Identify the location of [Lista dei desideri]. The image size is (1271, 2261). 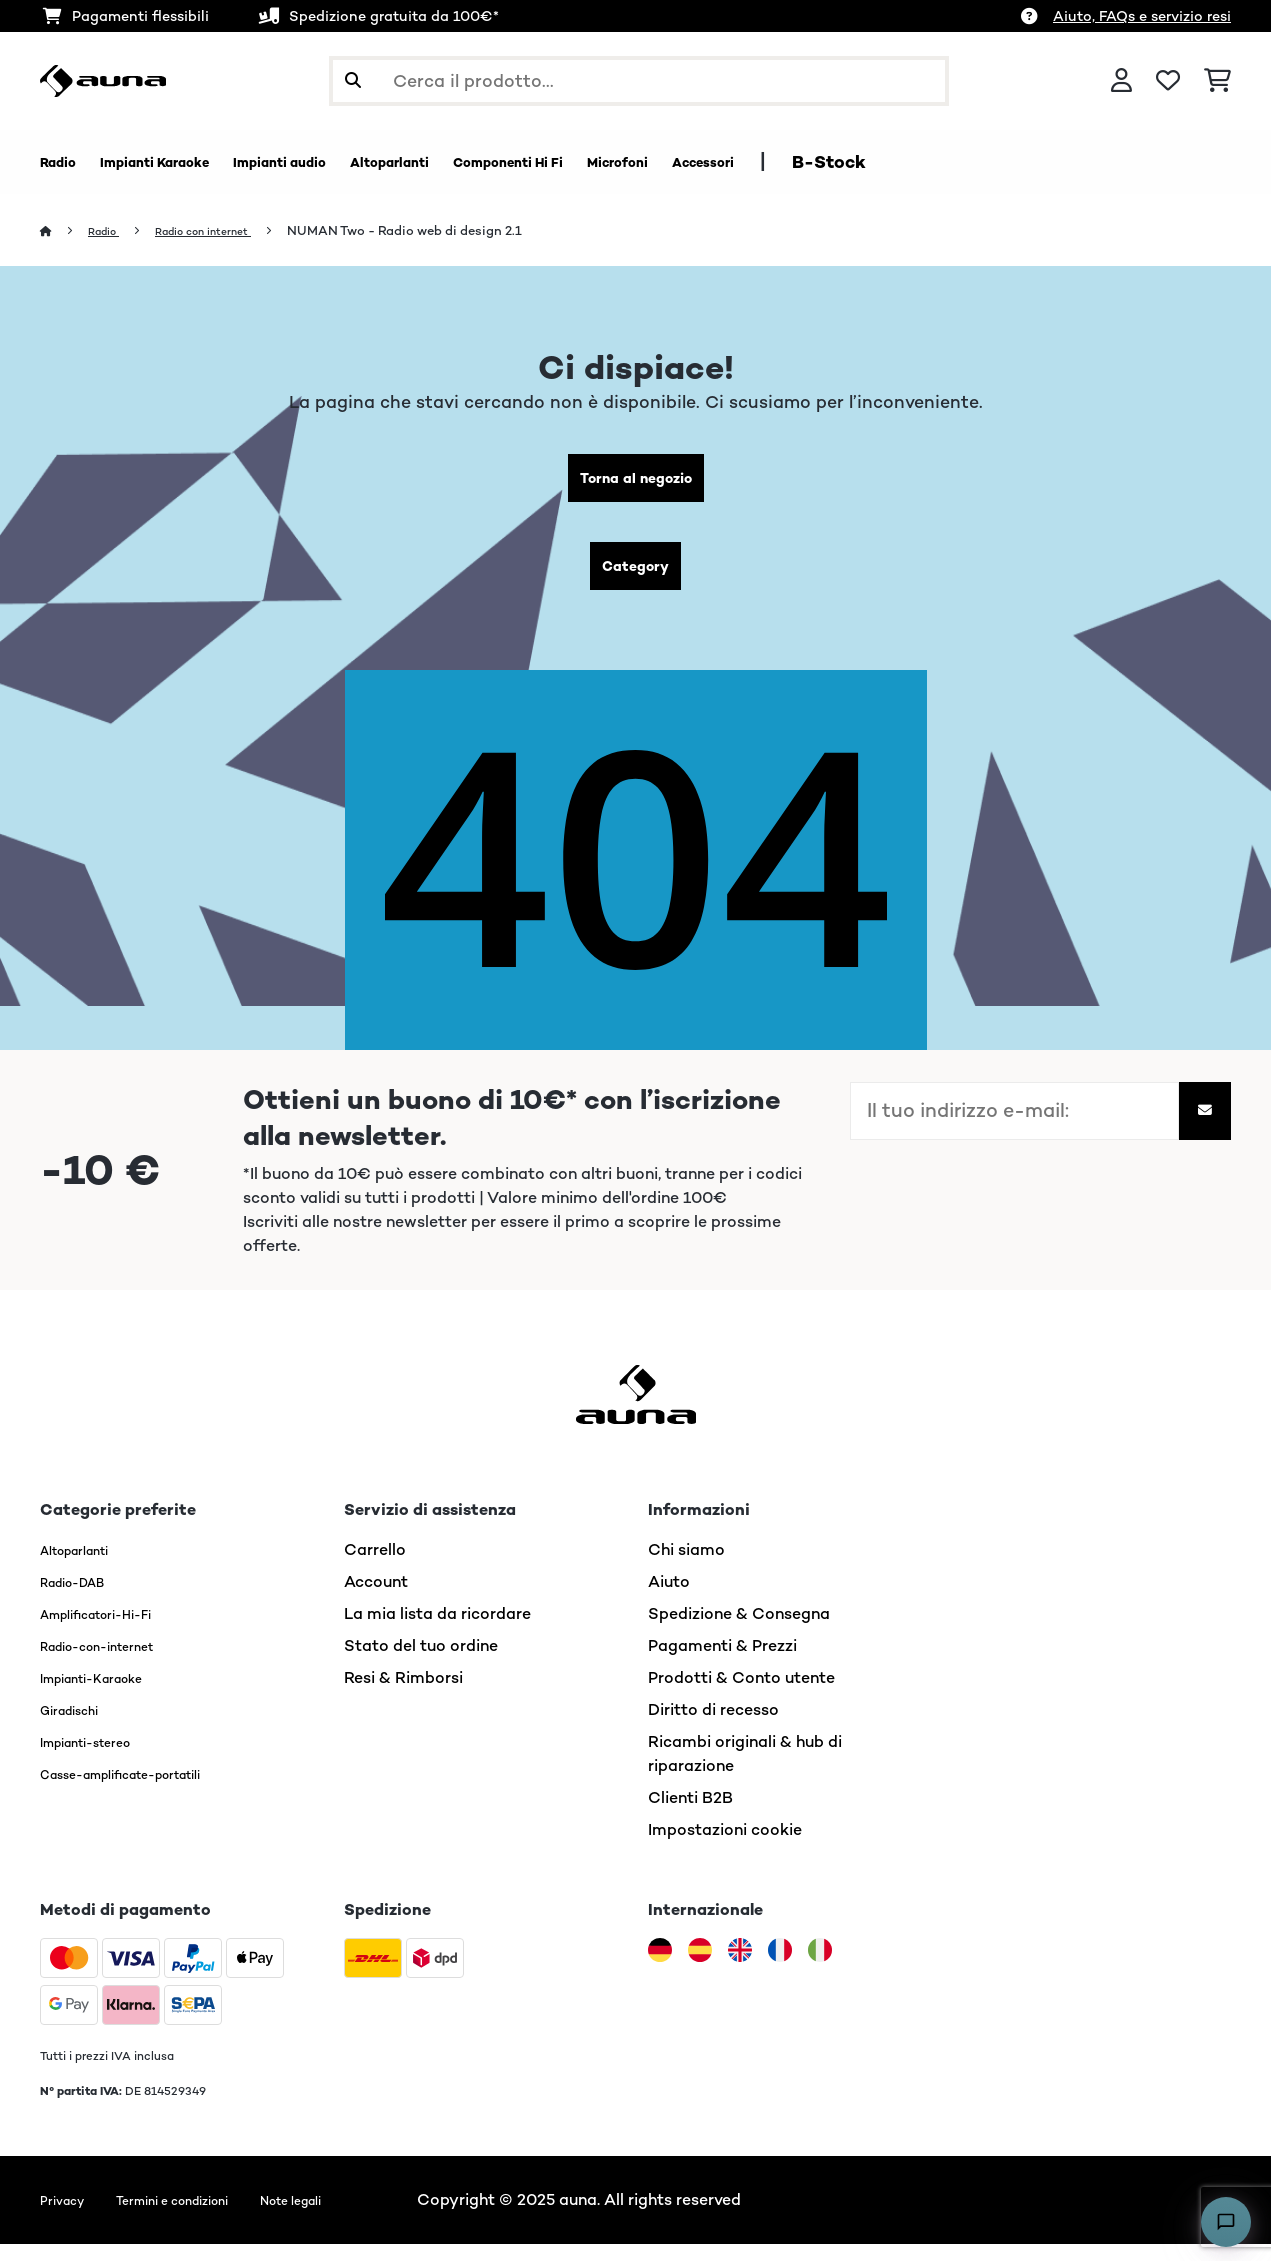
(1168, 81).